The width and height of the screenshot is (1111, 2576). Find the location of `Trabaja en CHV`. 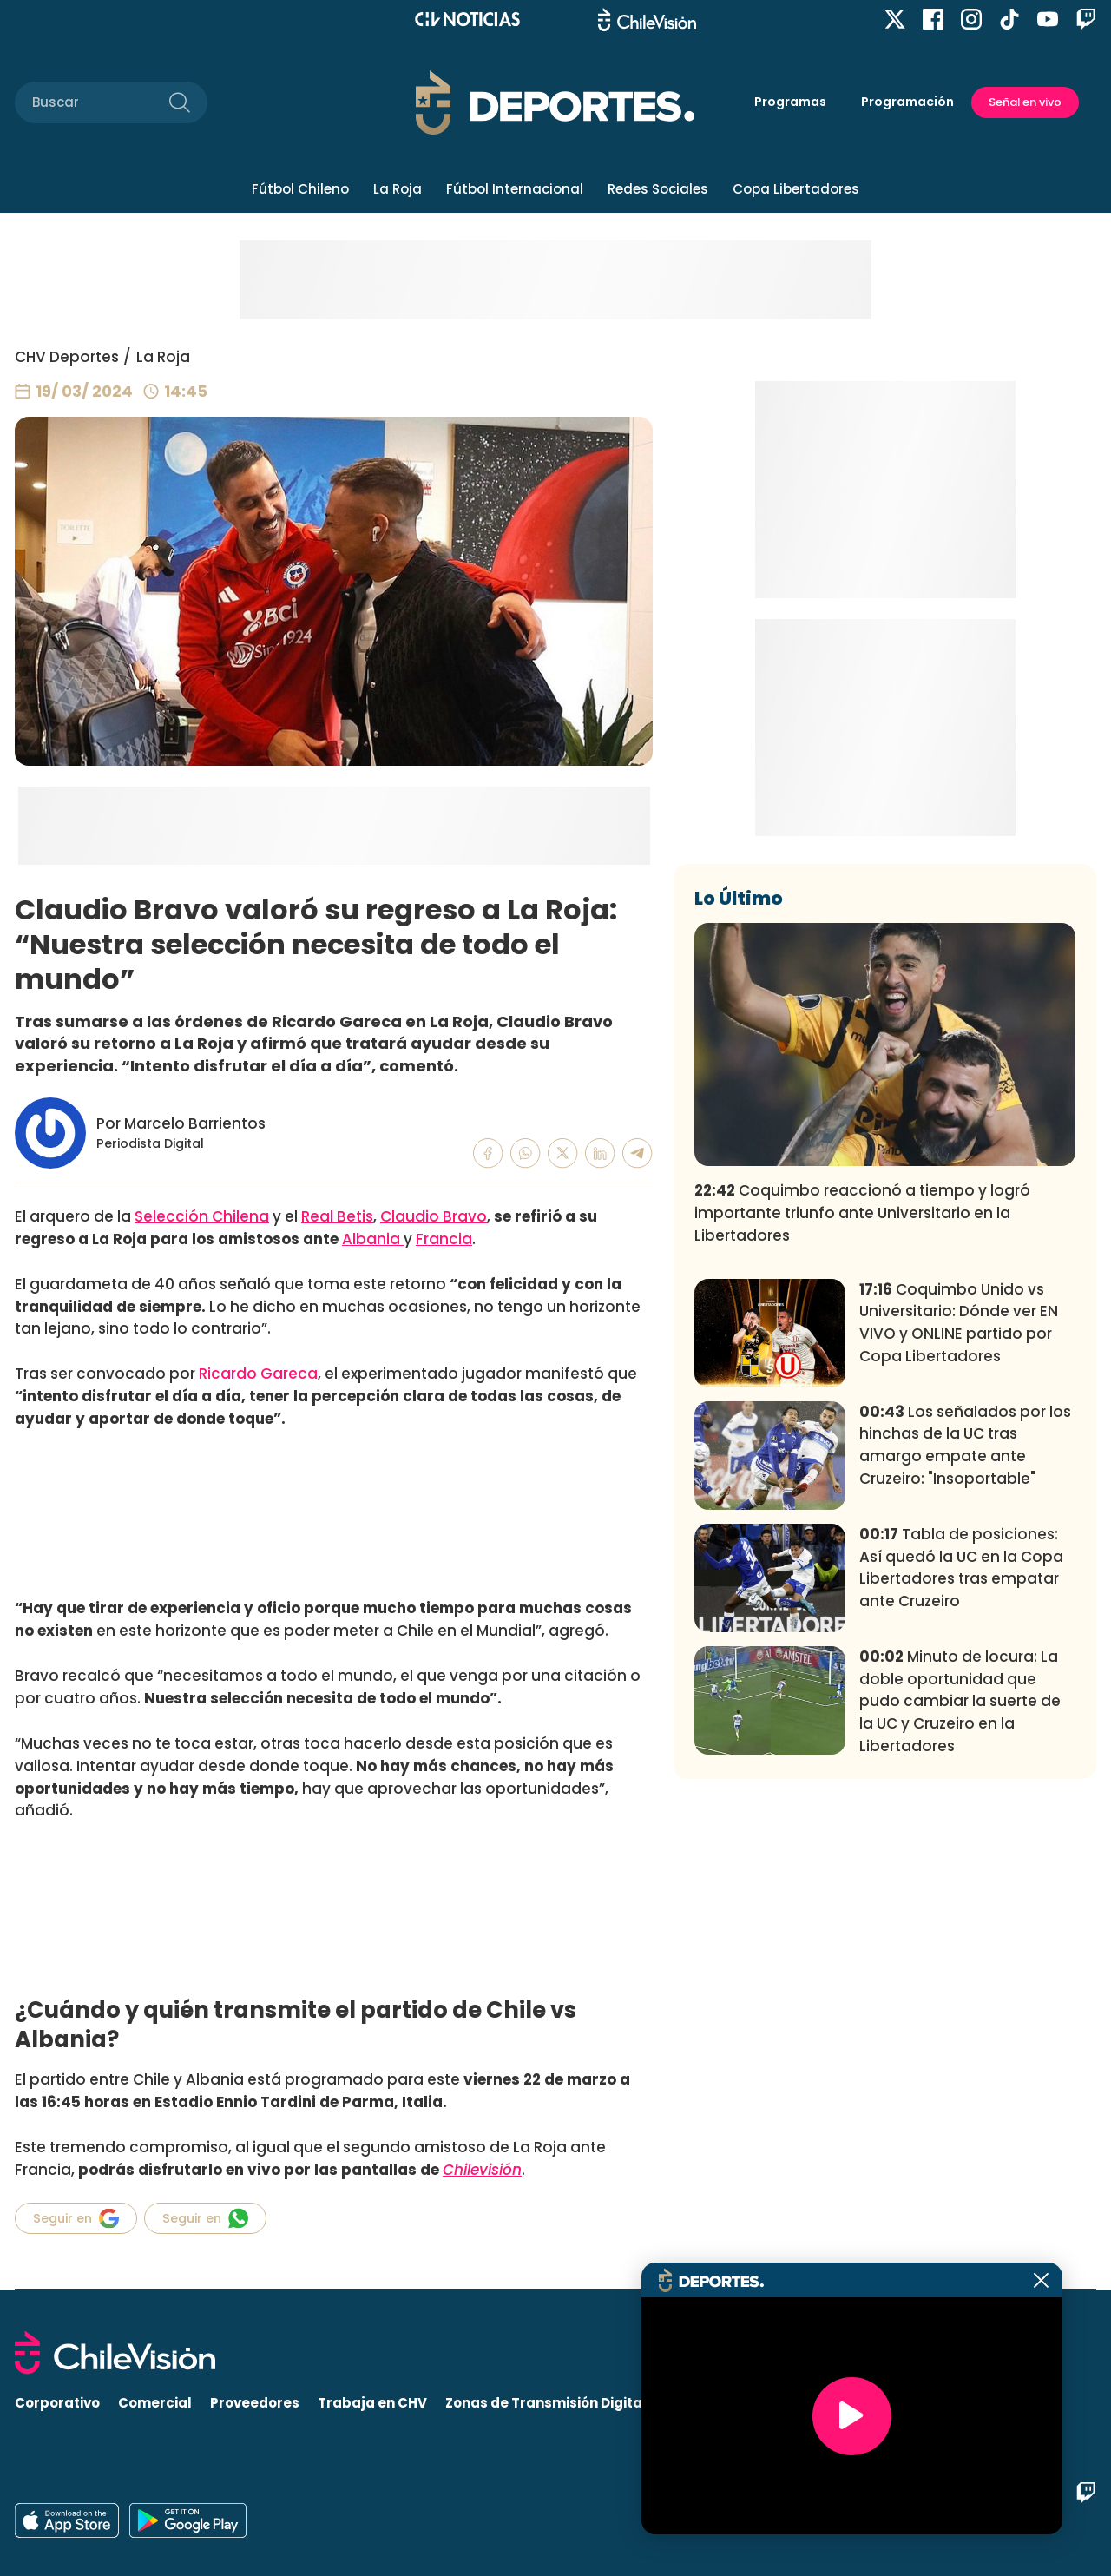

Trabaja en CHV is located at coordinates (372, 2403).